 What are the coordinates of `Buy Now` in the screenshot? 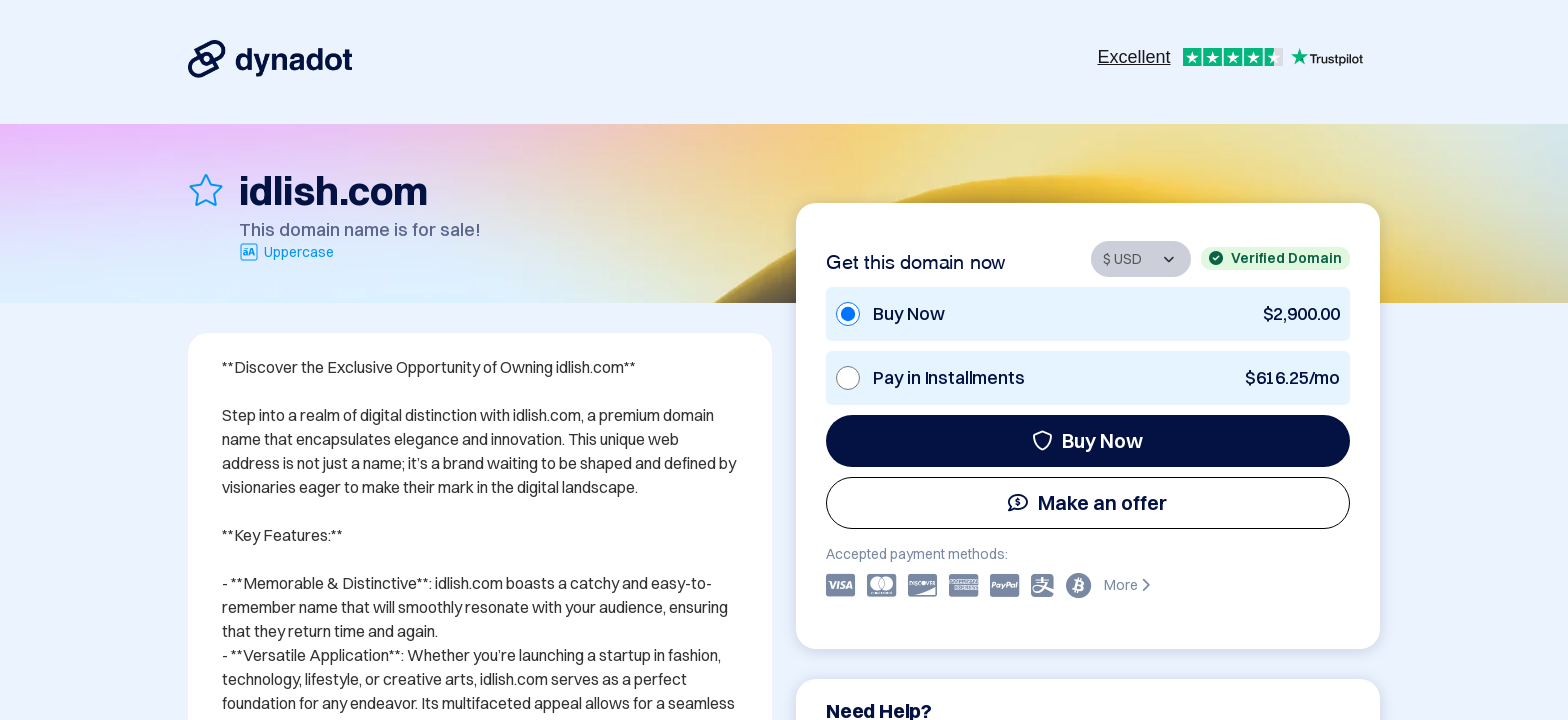 It's located at (1087, 440).